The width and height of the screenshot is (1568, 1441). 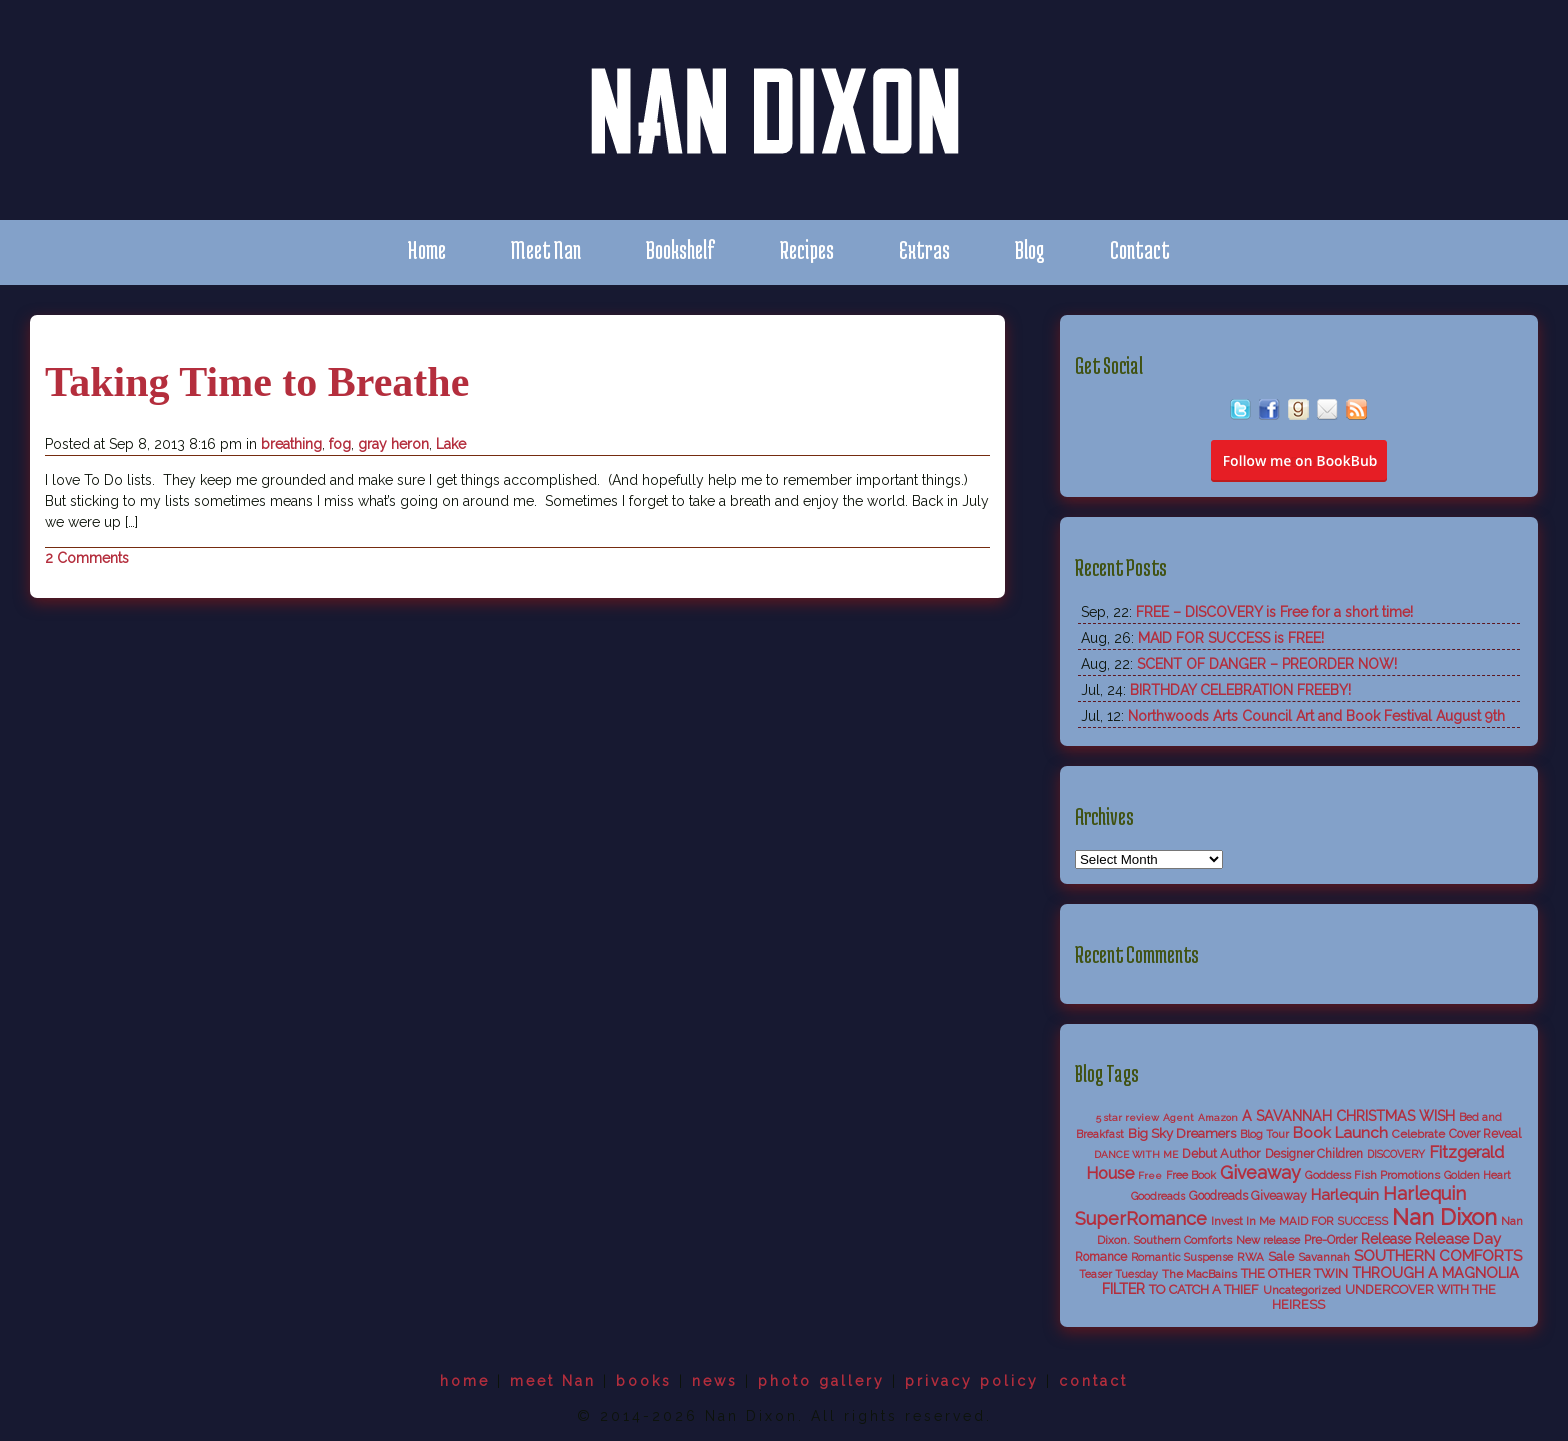 I want to click on privacy policy, so click(x=972, y=1381).